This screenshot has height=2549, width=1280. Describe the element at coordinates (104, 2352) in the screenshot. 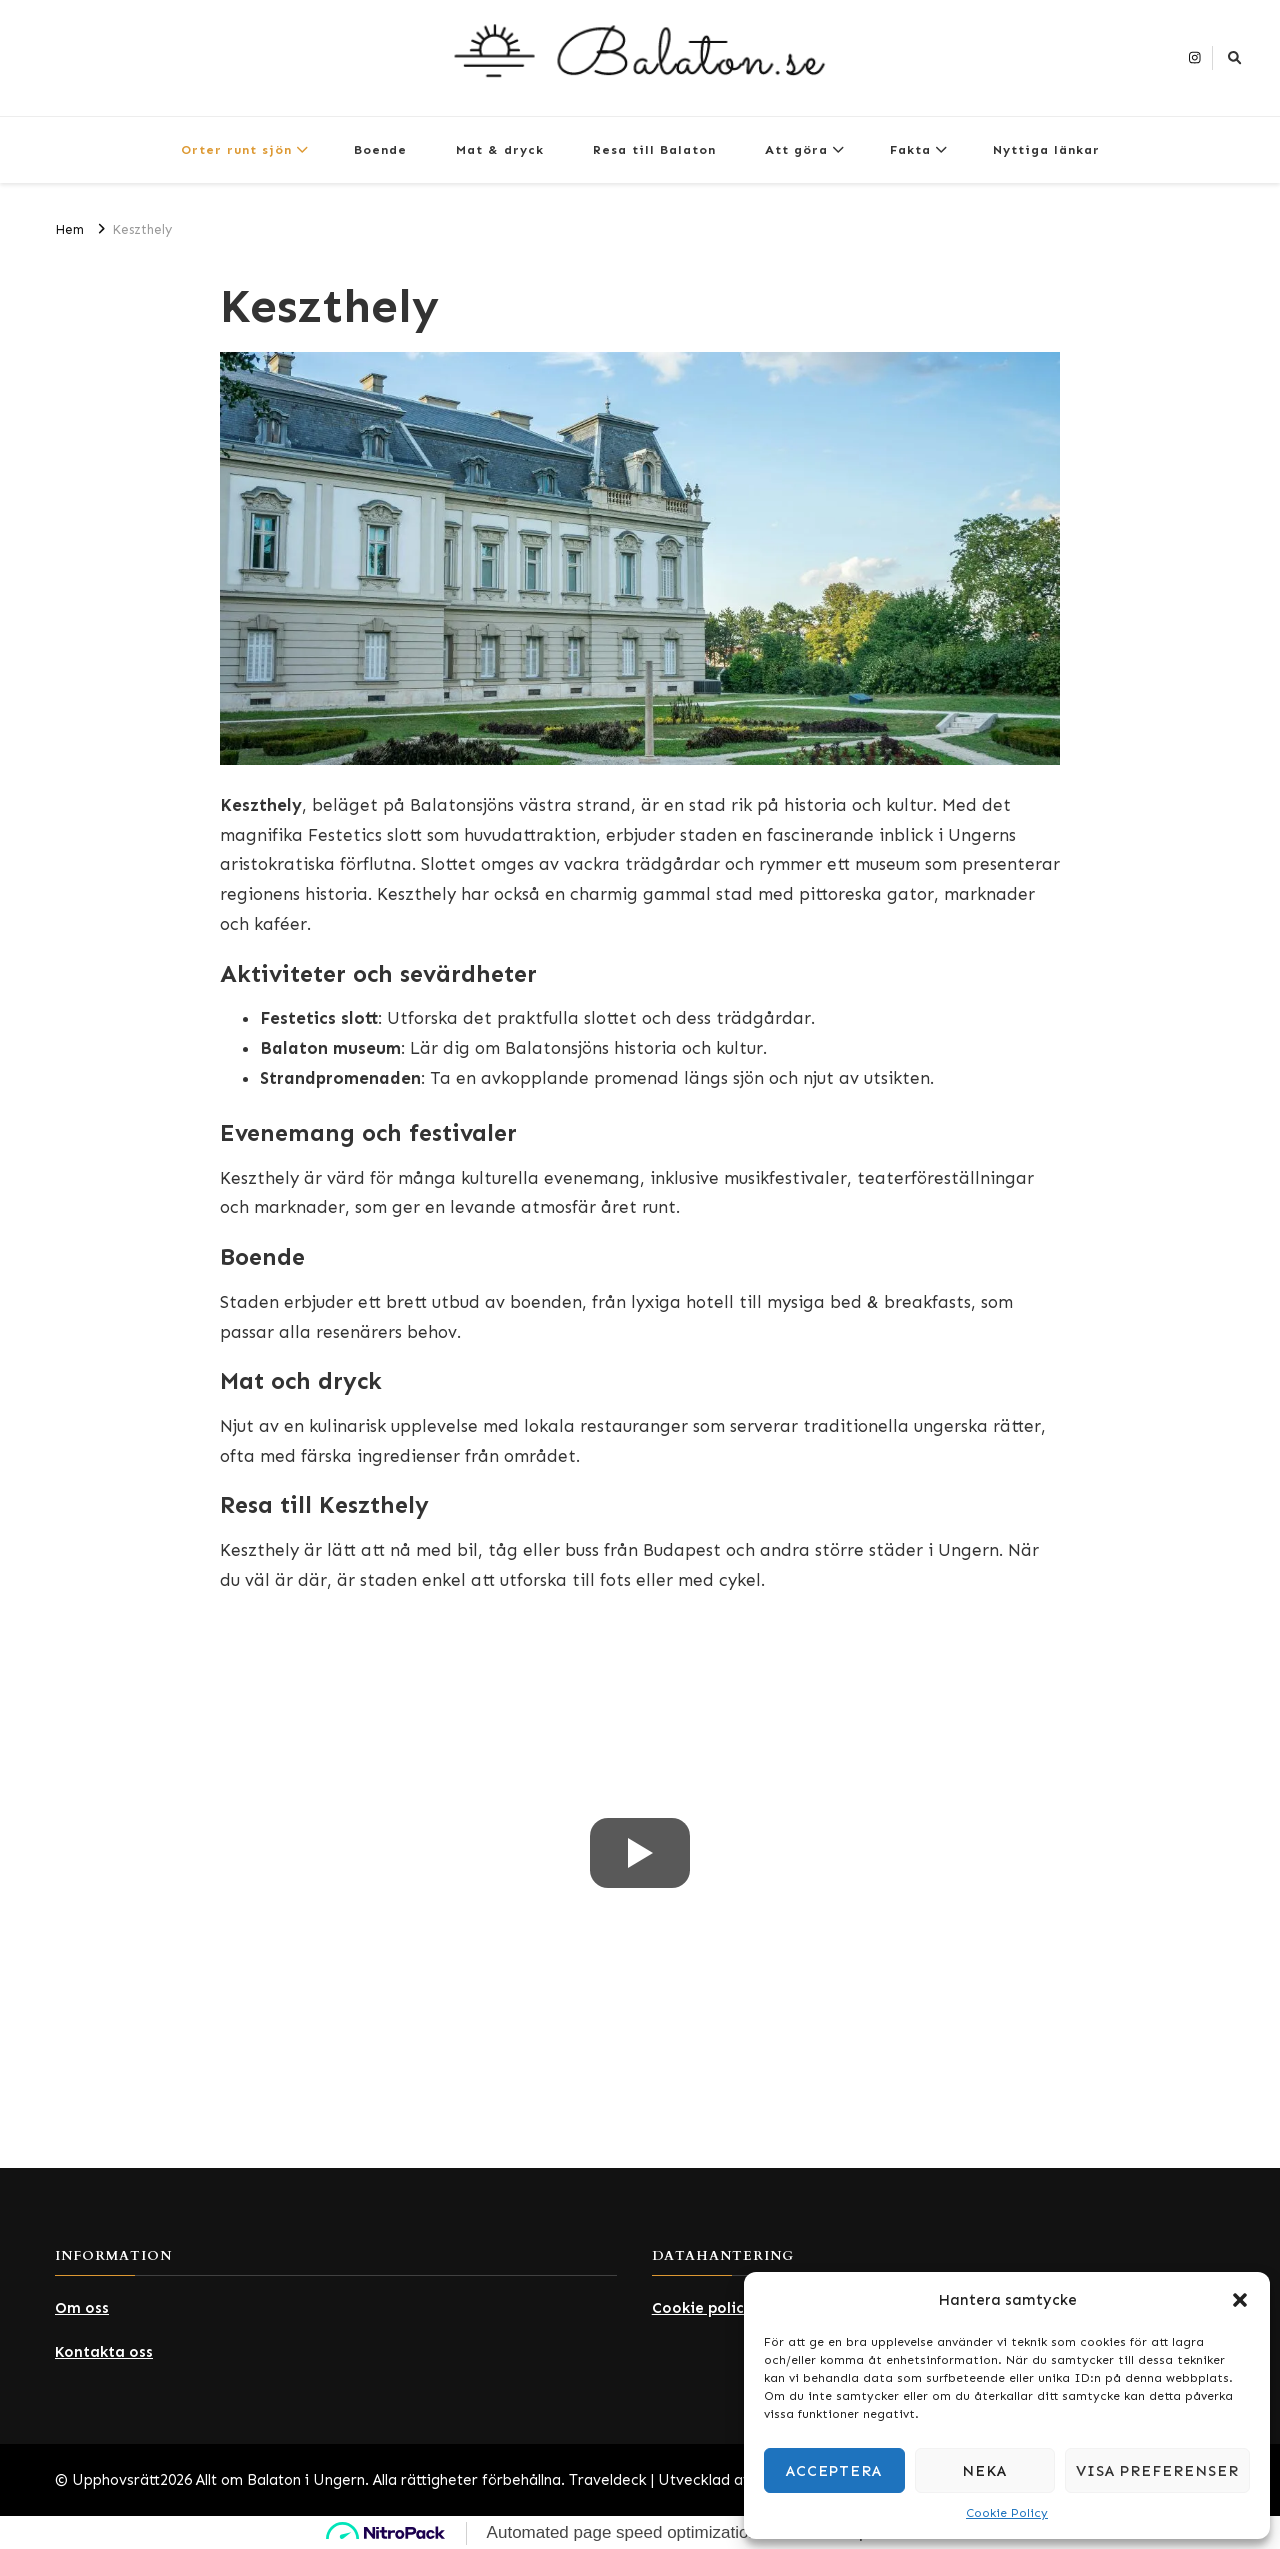

I see `Kontakta oss` at that location.